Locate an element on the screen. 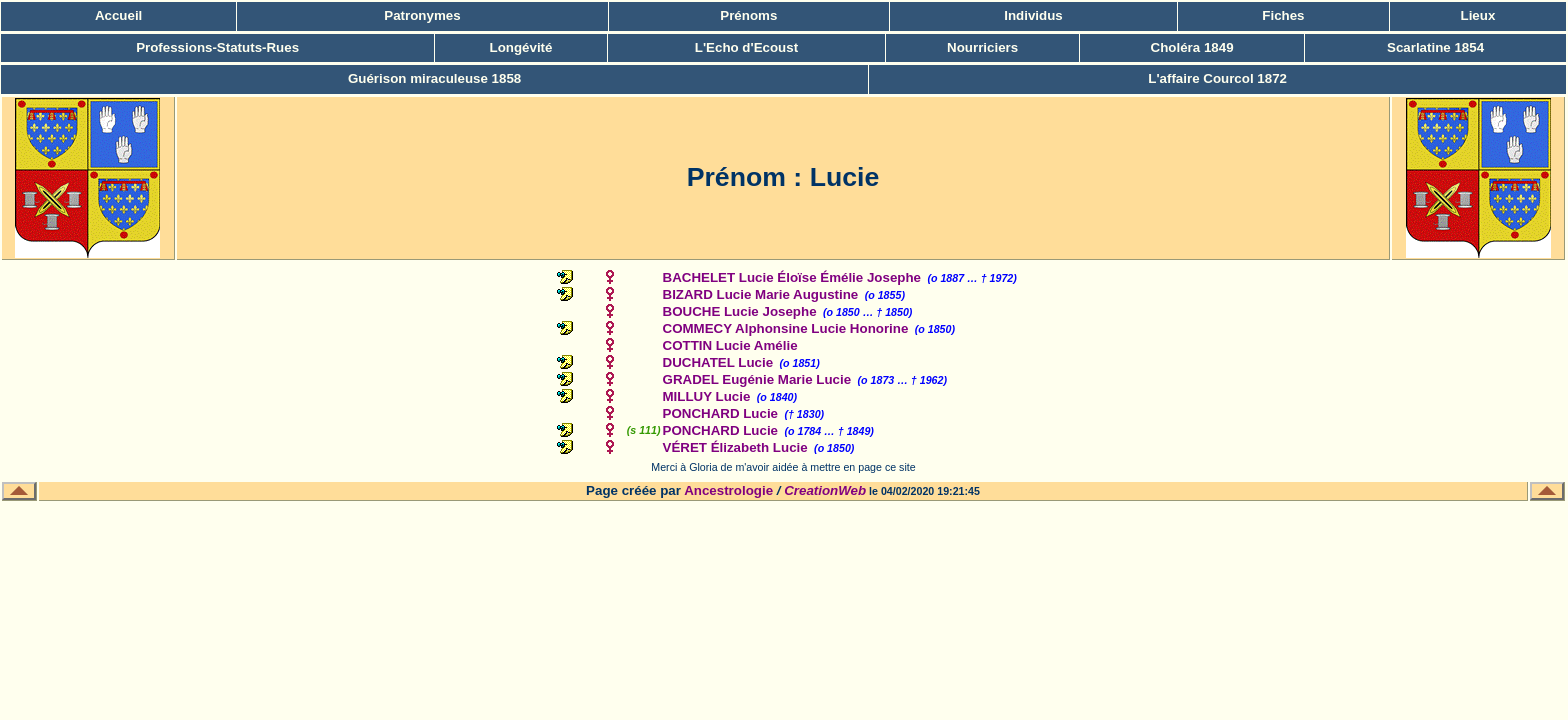 This screenshot has width=1568, height=720. COMMECY Alphonsine Lucie Honorine is located at coordinates (786, 328).